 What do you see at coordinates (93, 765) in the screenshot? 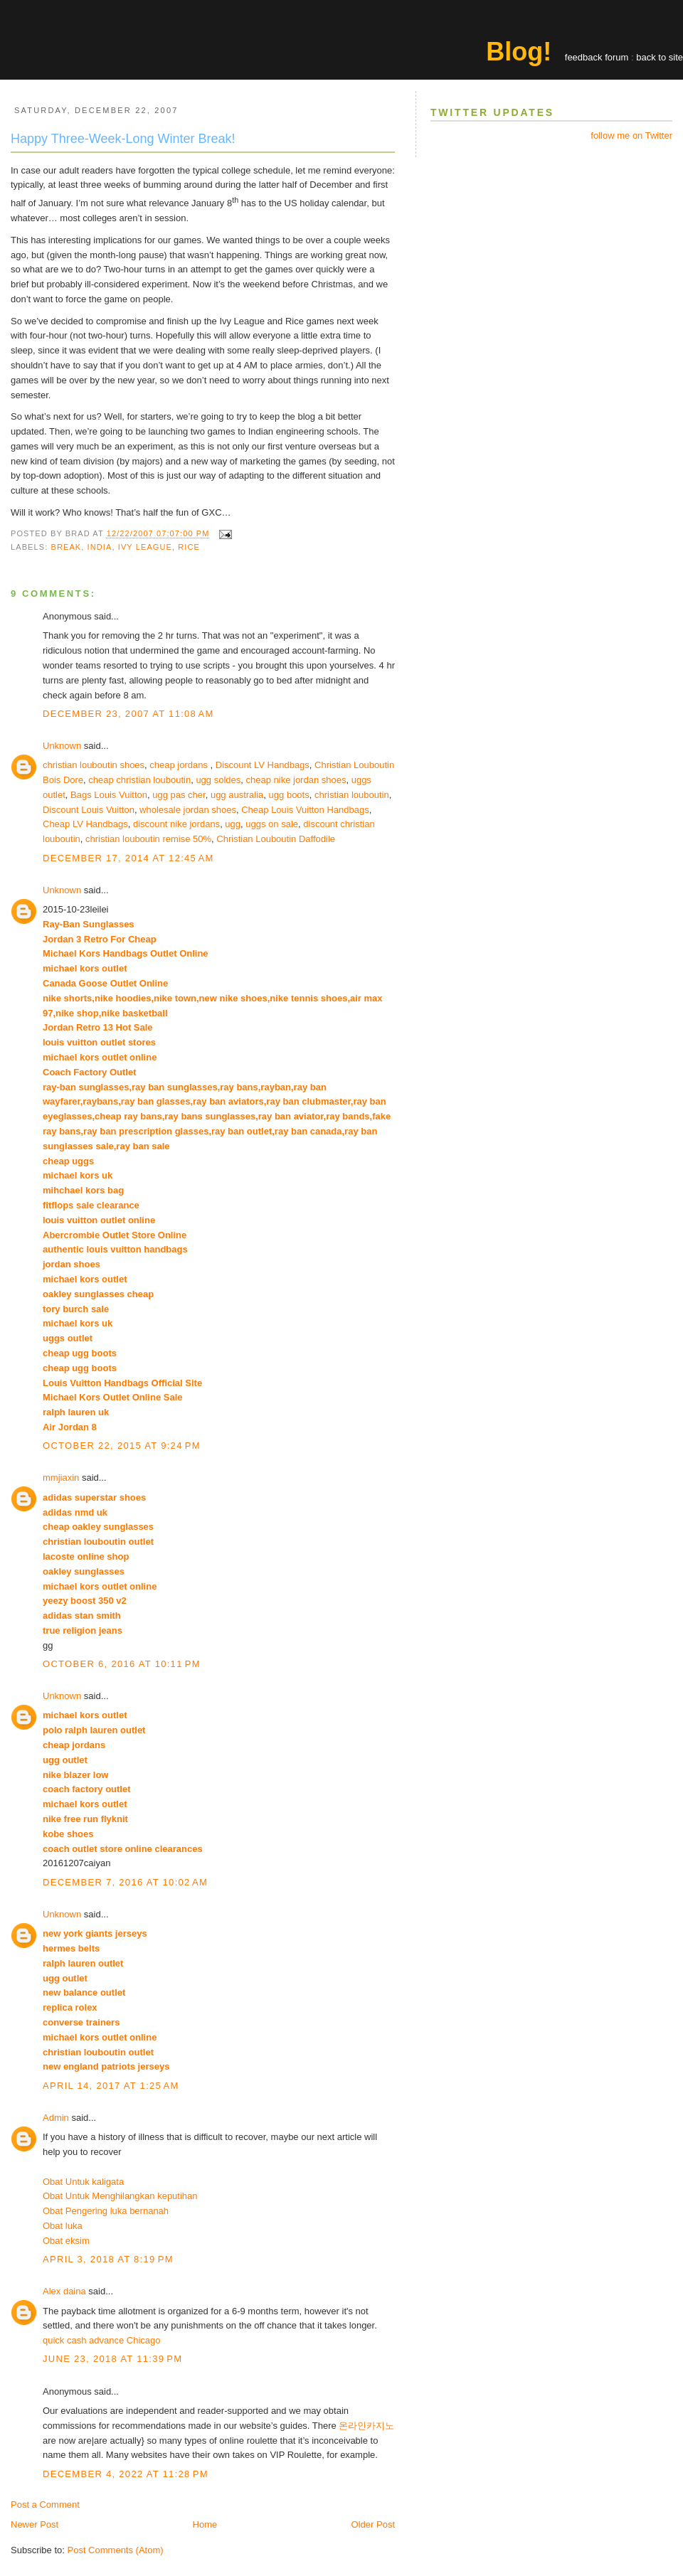
I see `christian louboutin shoes` at bounding box center [93, 765].